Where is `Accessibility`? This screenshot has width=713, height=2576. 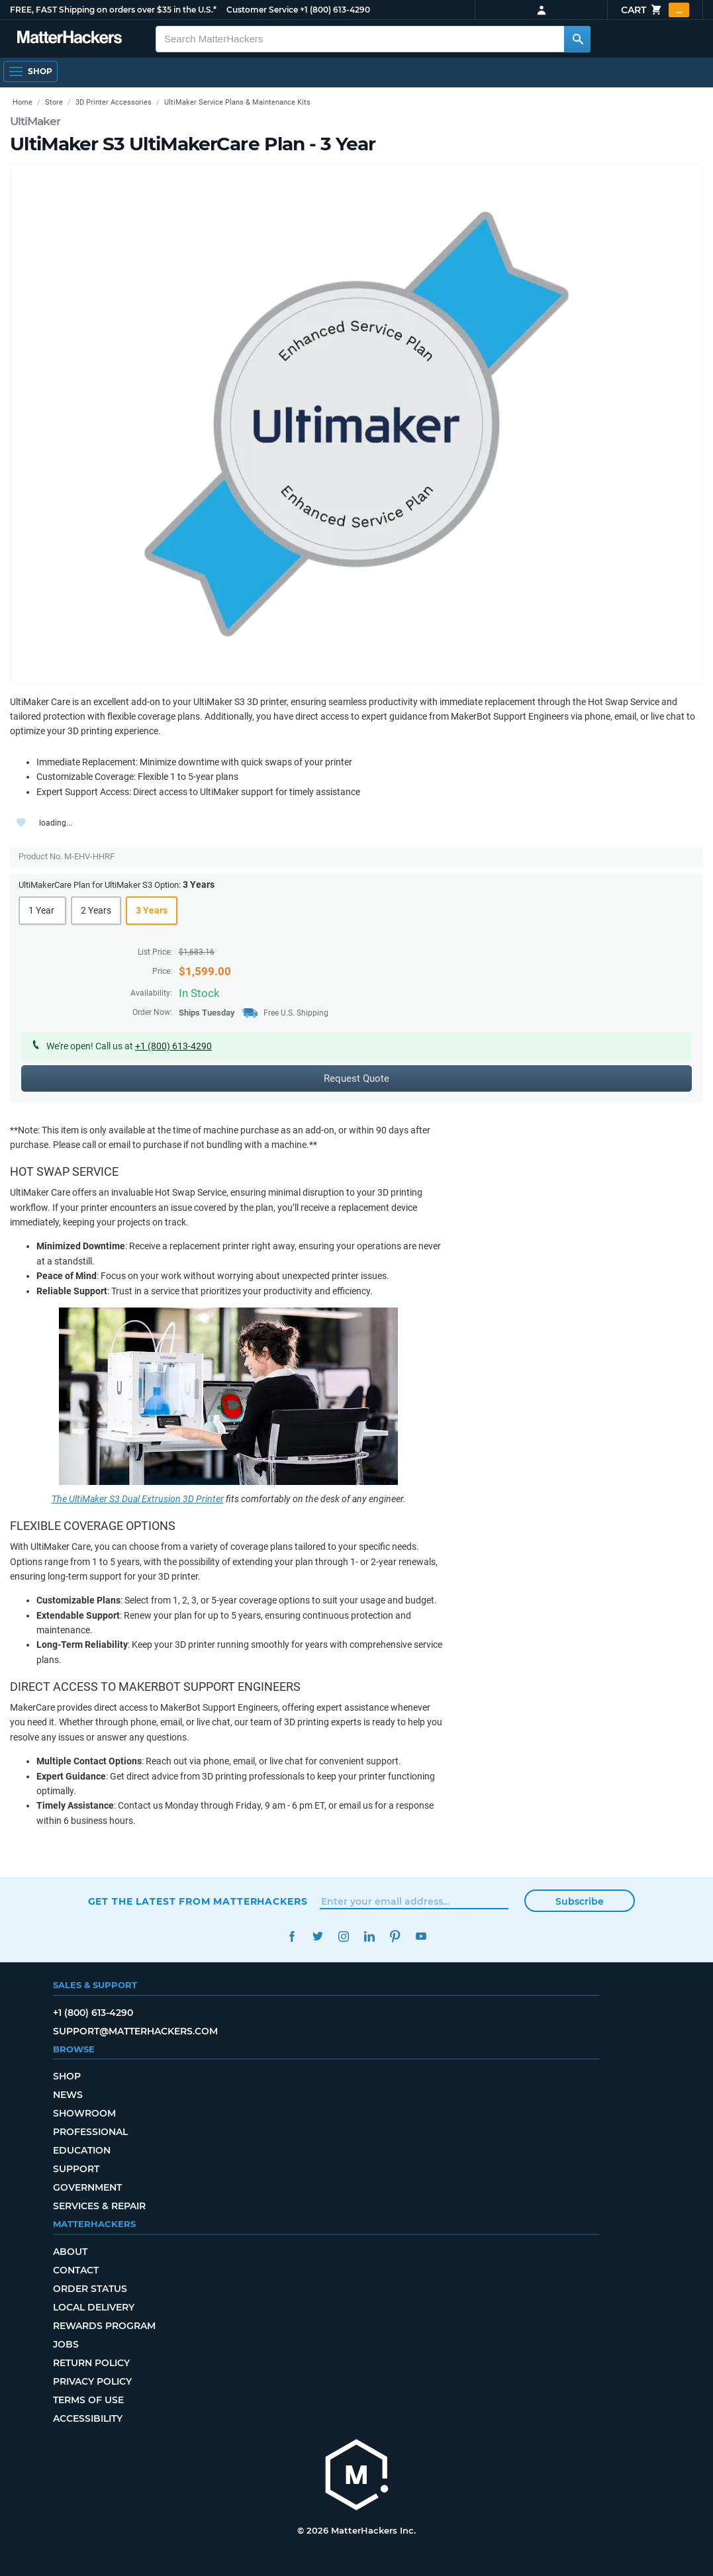
Accessibility is located at coordinates (87, 2418).